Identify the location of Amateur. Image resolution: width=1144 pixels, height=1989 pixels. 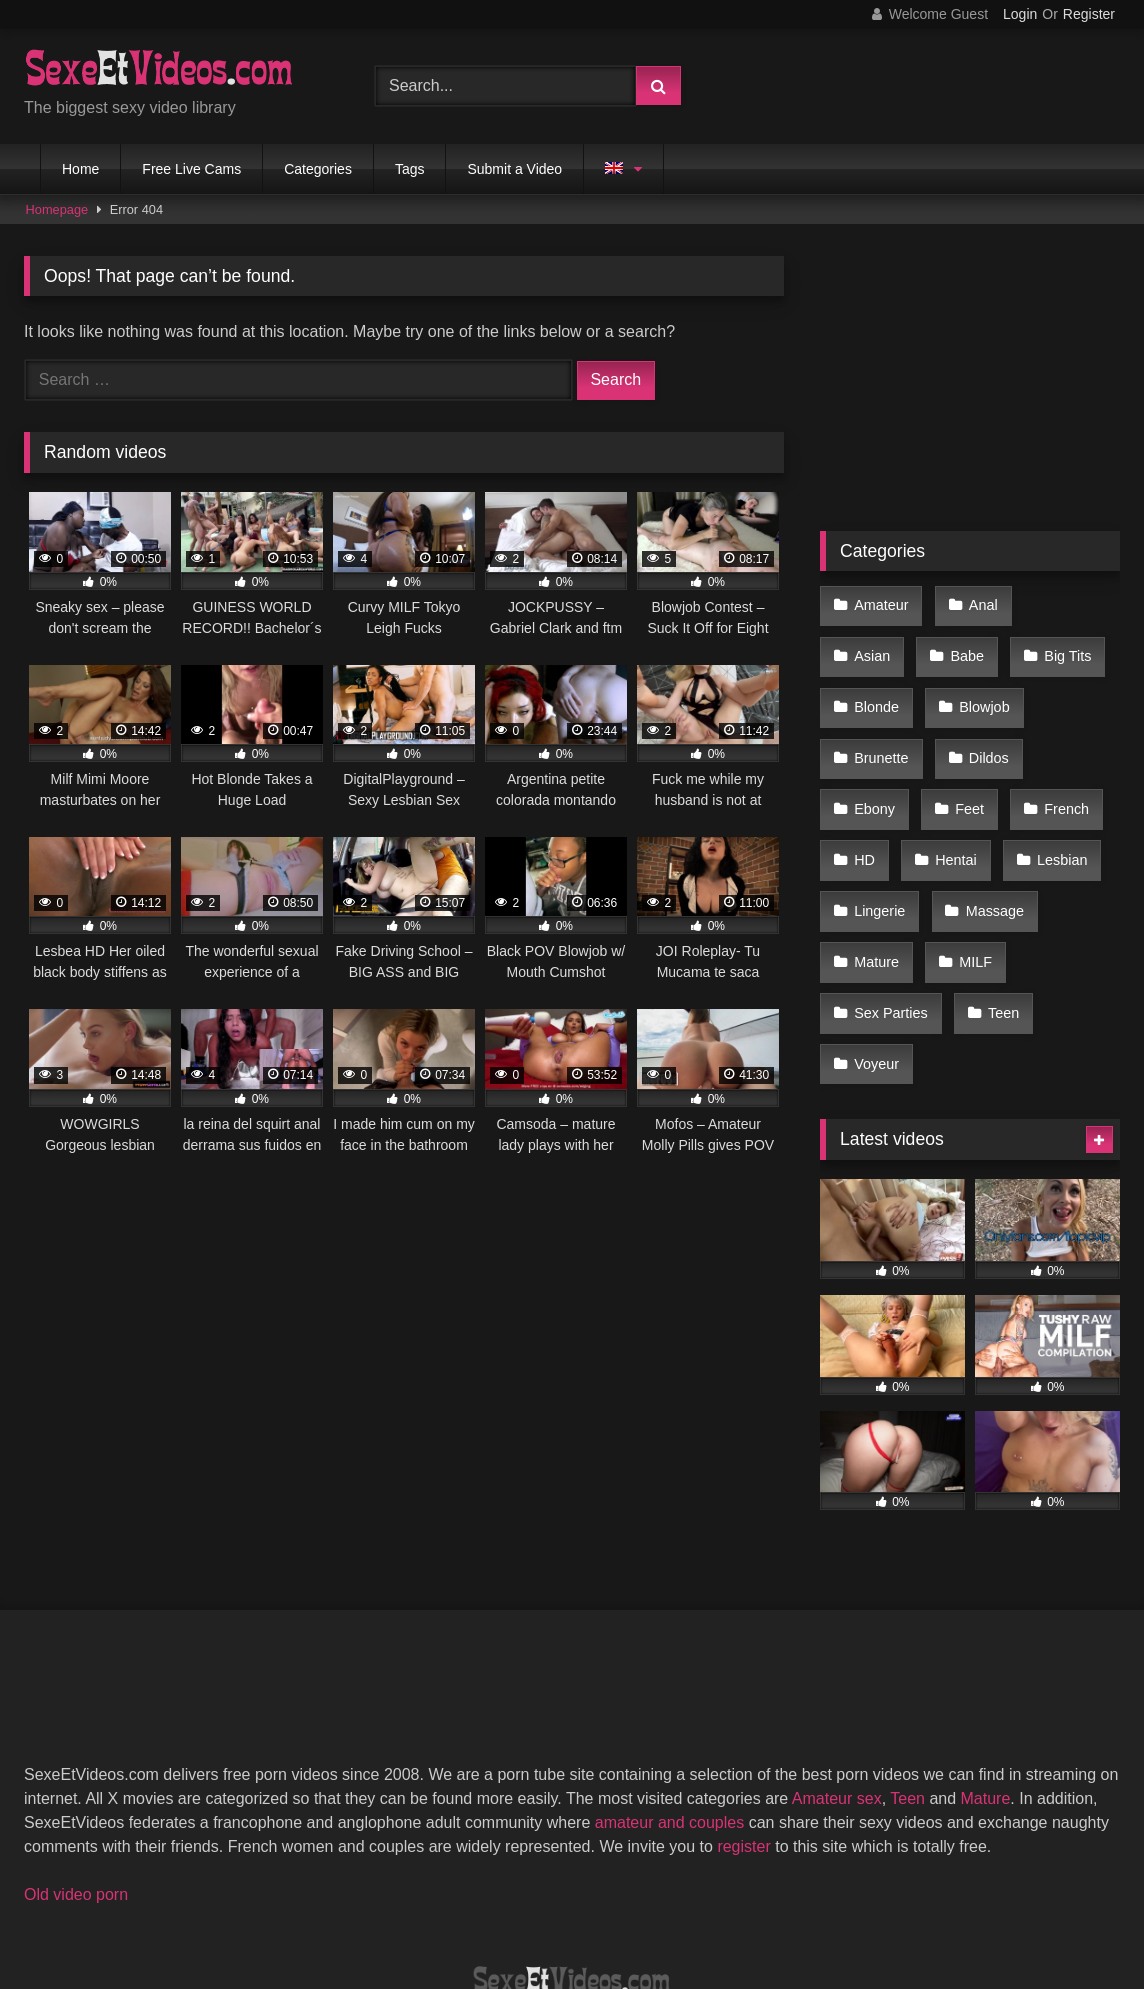
(880, 602).